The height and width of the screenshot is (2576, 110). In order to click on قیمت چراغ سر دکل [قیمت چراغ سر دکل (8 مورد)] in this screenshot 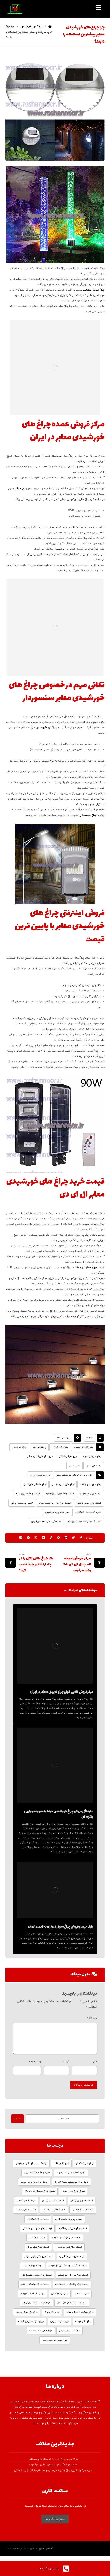, I will do `click(32, 2269)`.